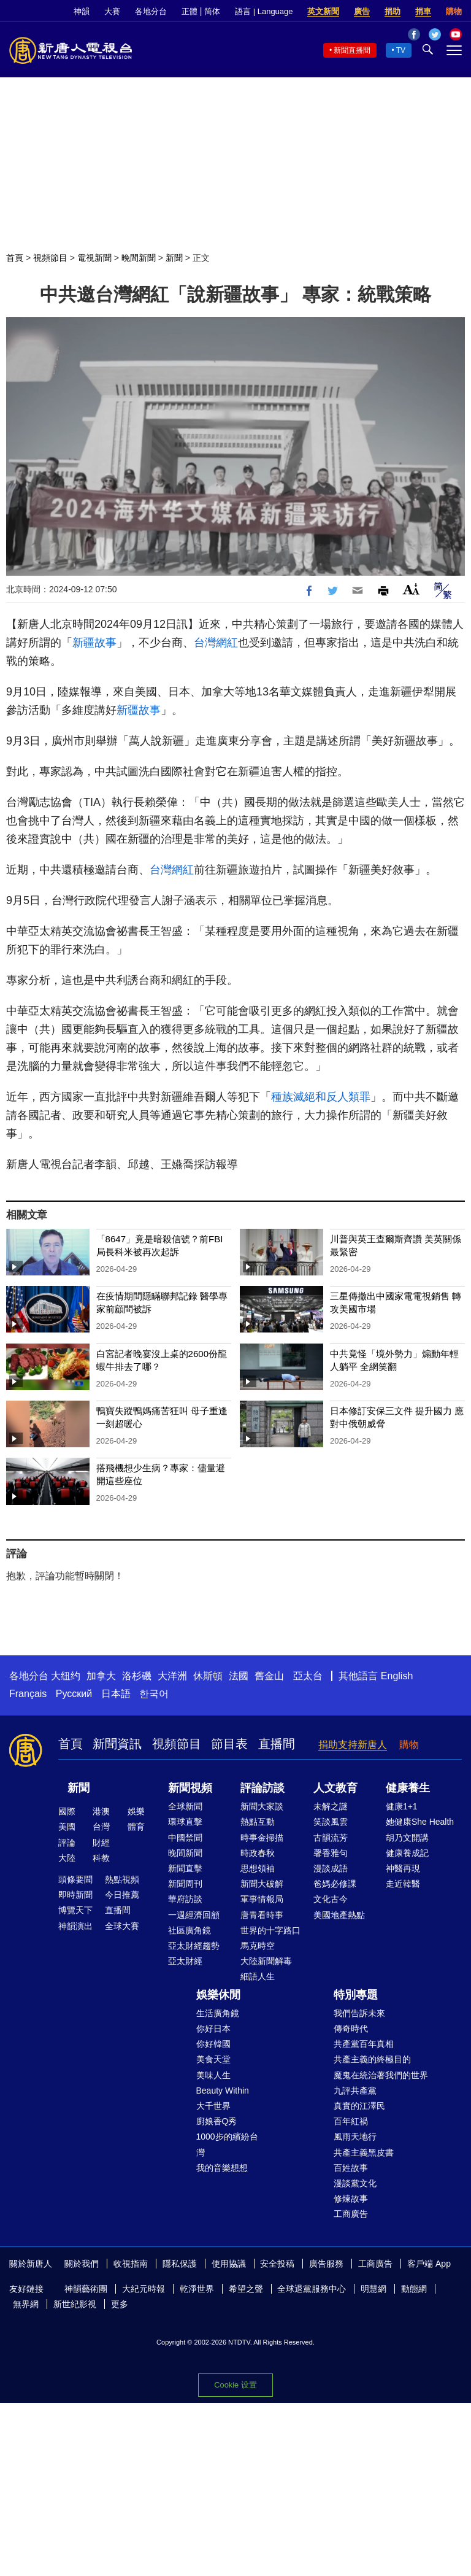 This screenshot has width=471, height=2576. What do you see at coordinates (330, 1868) in the screenshot?
I see `漫談成語` at bounding box center [330, 1868].